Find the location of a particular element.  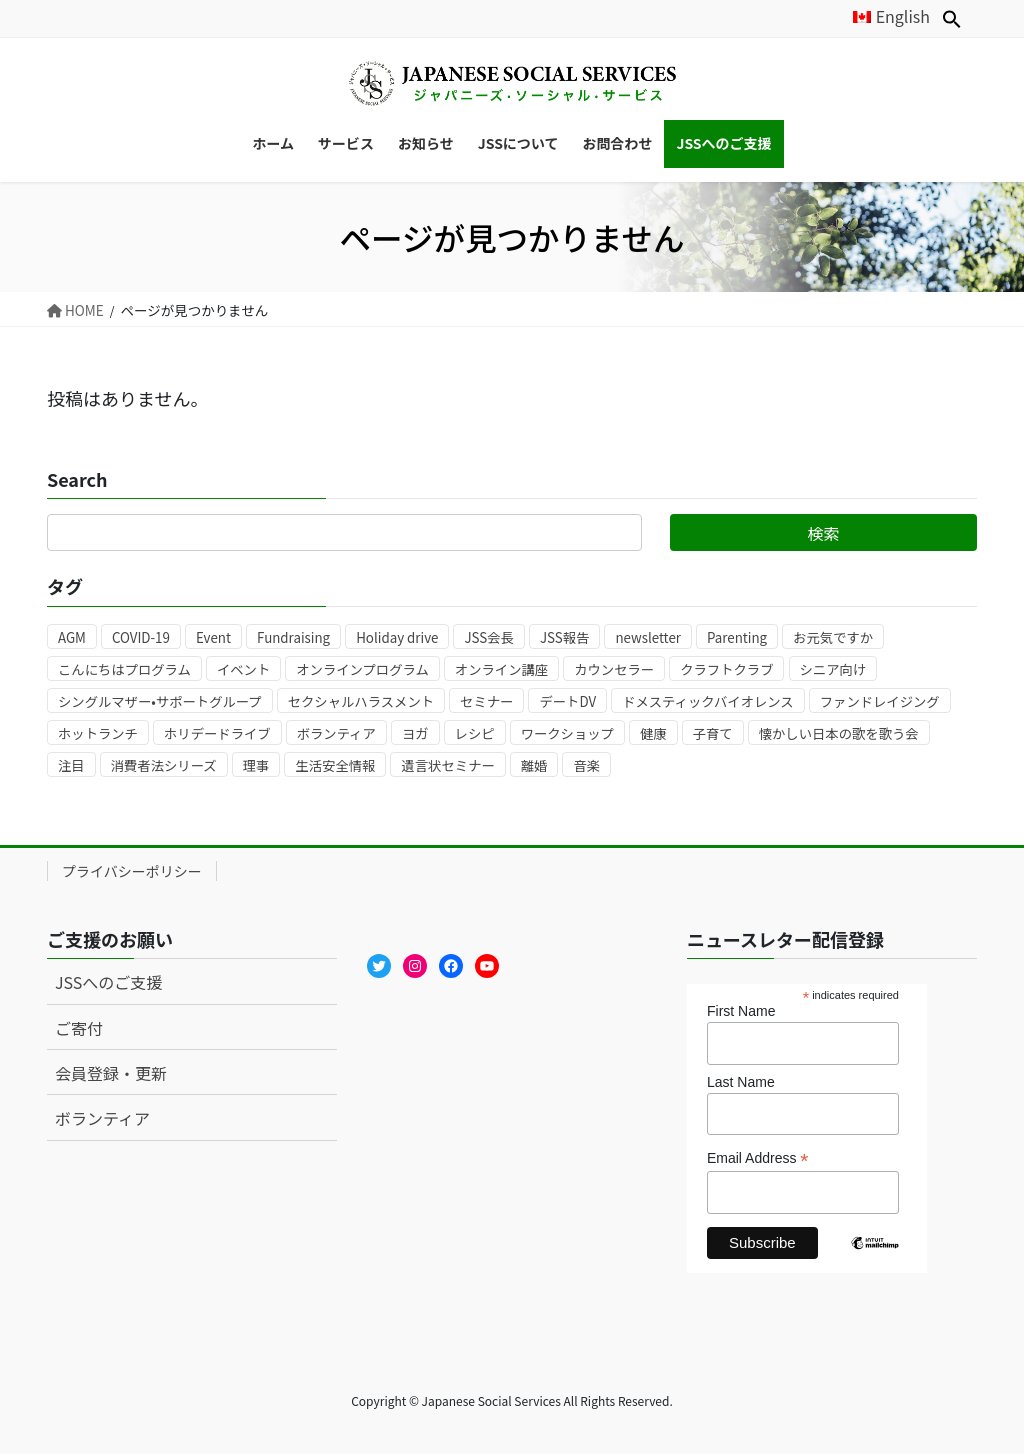

懐かしい日本の歌を歌う会 is located at coordinates (839, 733).